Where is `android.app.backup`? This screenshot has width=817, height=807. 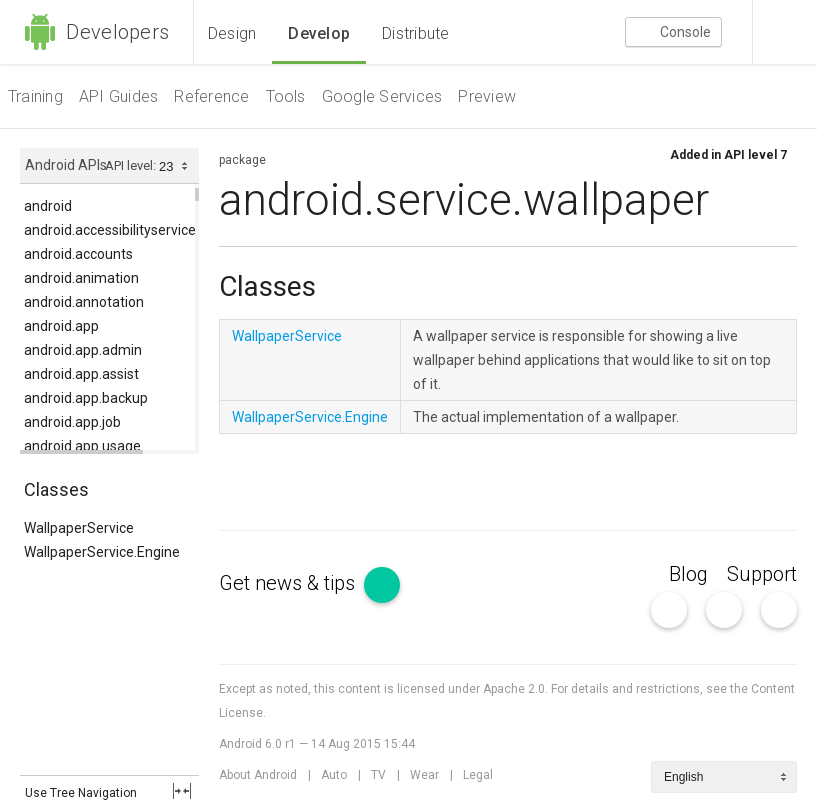
android.app.backup is located at coordinates (86, 398).